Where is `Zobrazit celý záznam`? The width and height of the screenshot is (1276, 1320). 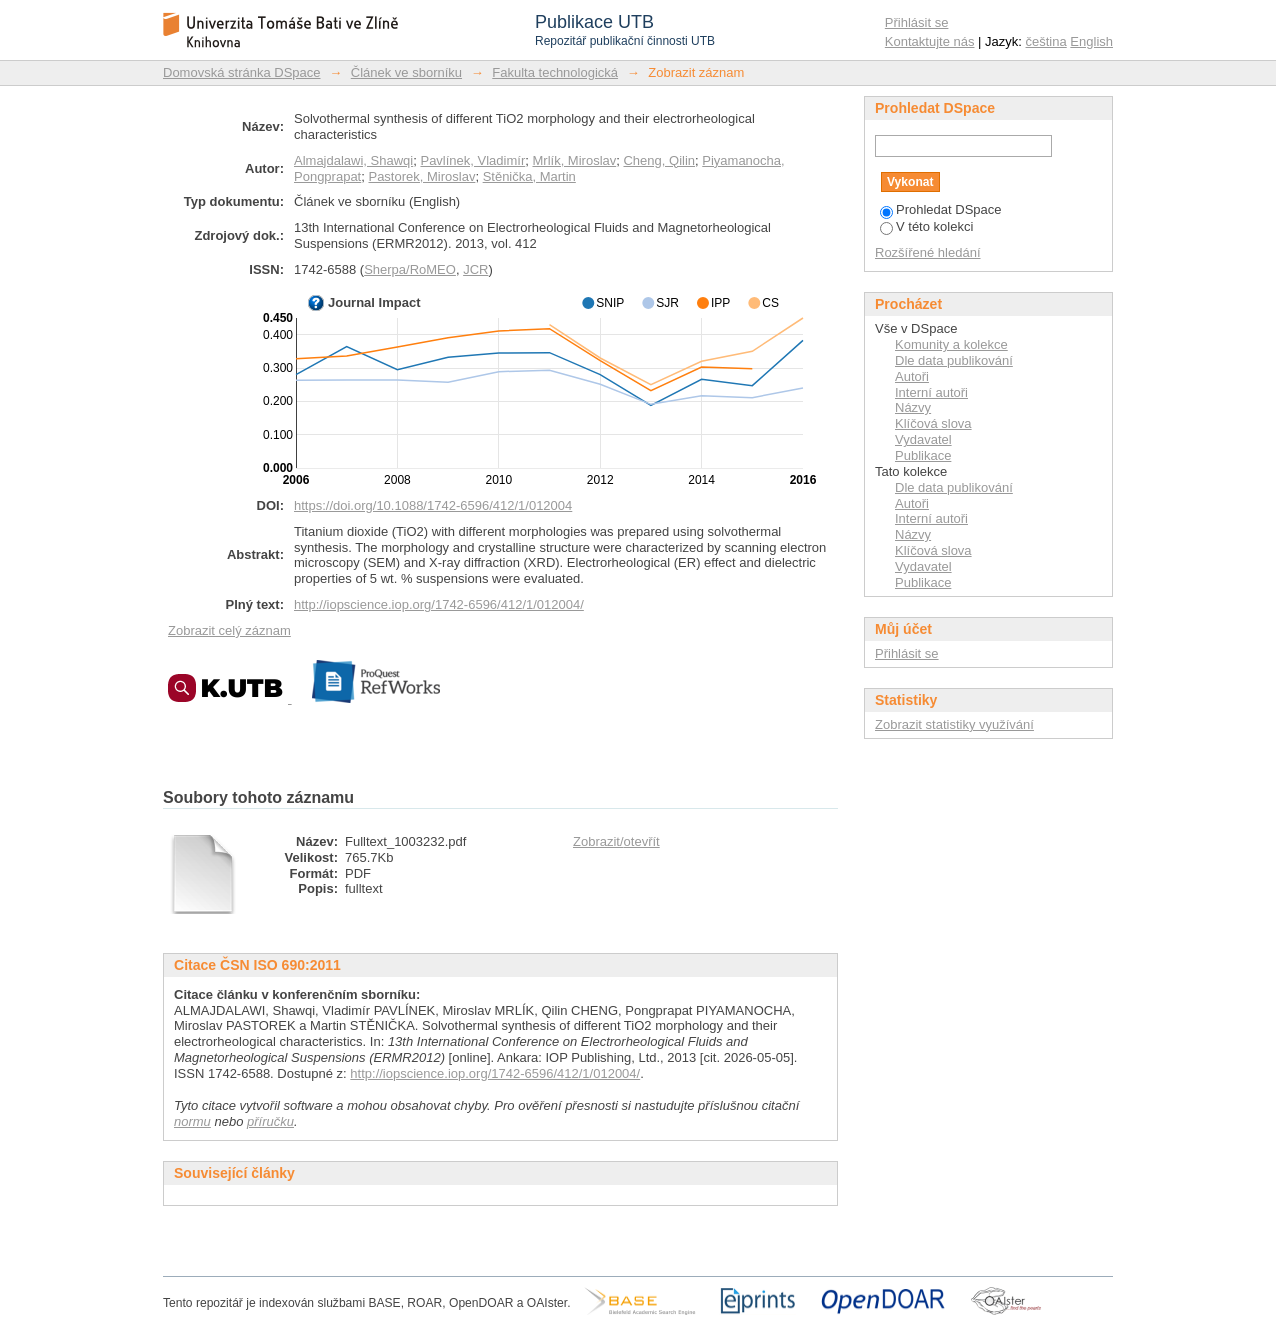 Zobrazit celý záznam is located at coordinates (229, 630).